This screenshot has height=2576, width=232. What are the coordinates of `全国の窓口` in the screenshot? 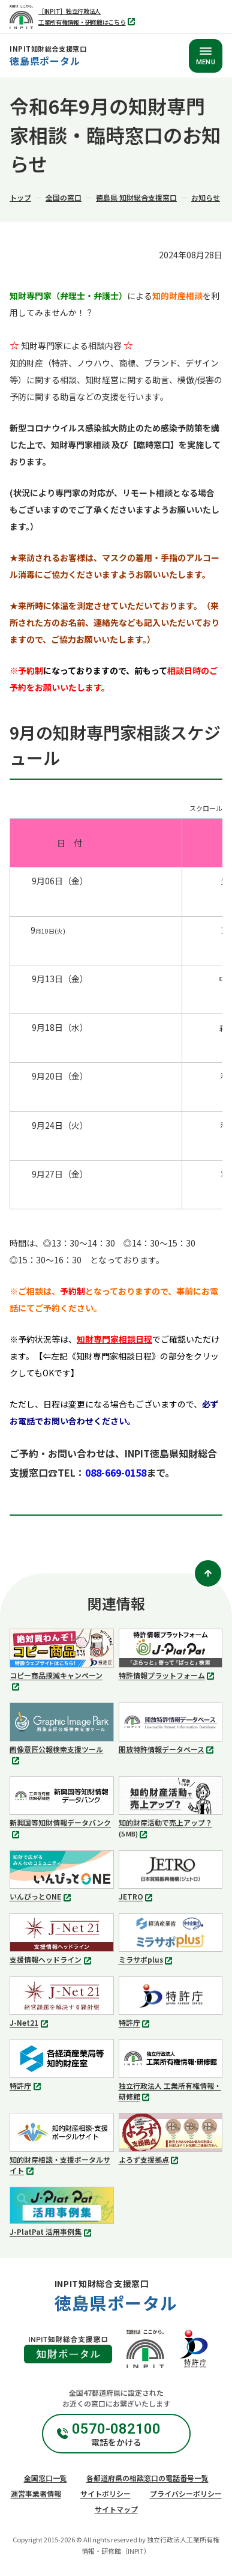 It's located at (64, 197).